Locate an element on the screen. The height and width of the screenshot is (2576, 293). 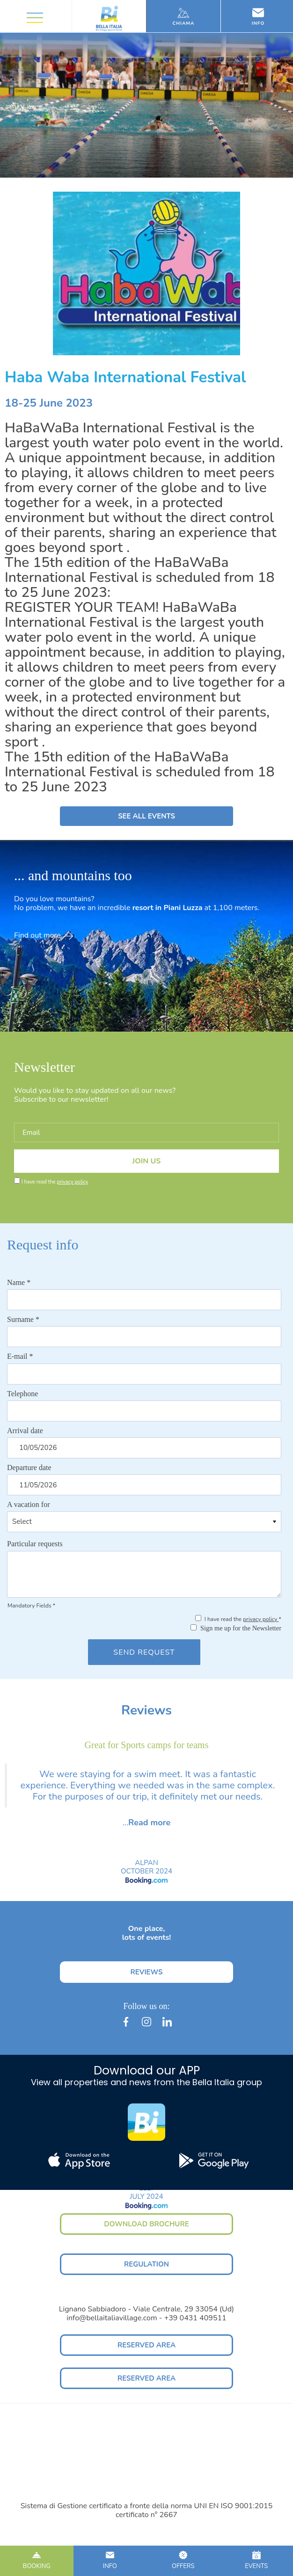
I have read the is located at coordinates (55, 1182).